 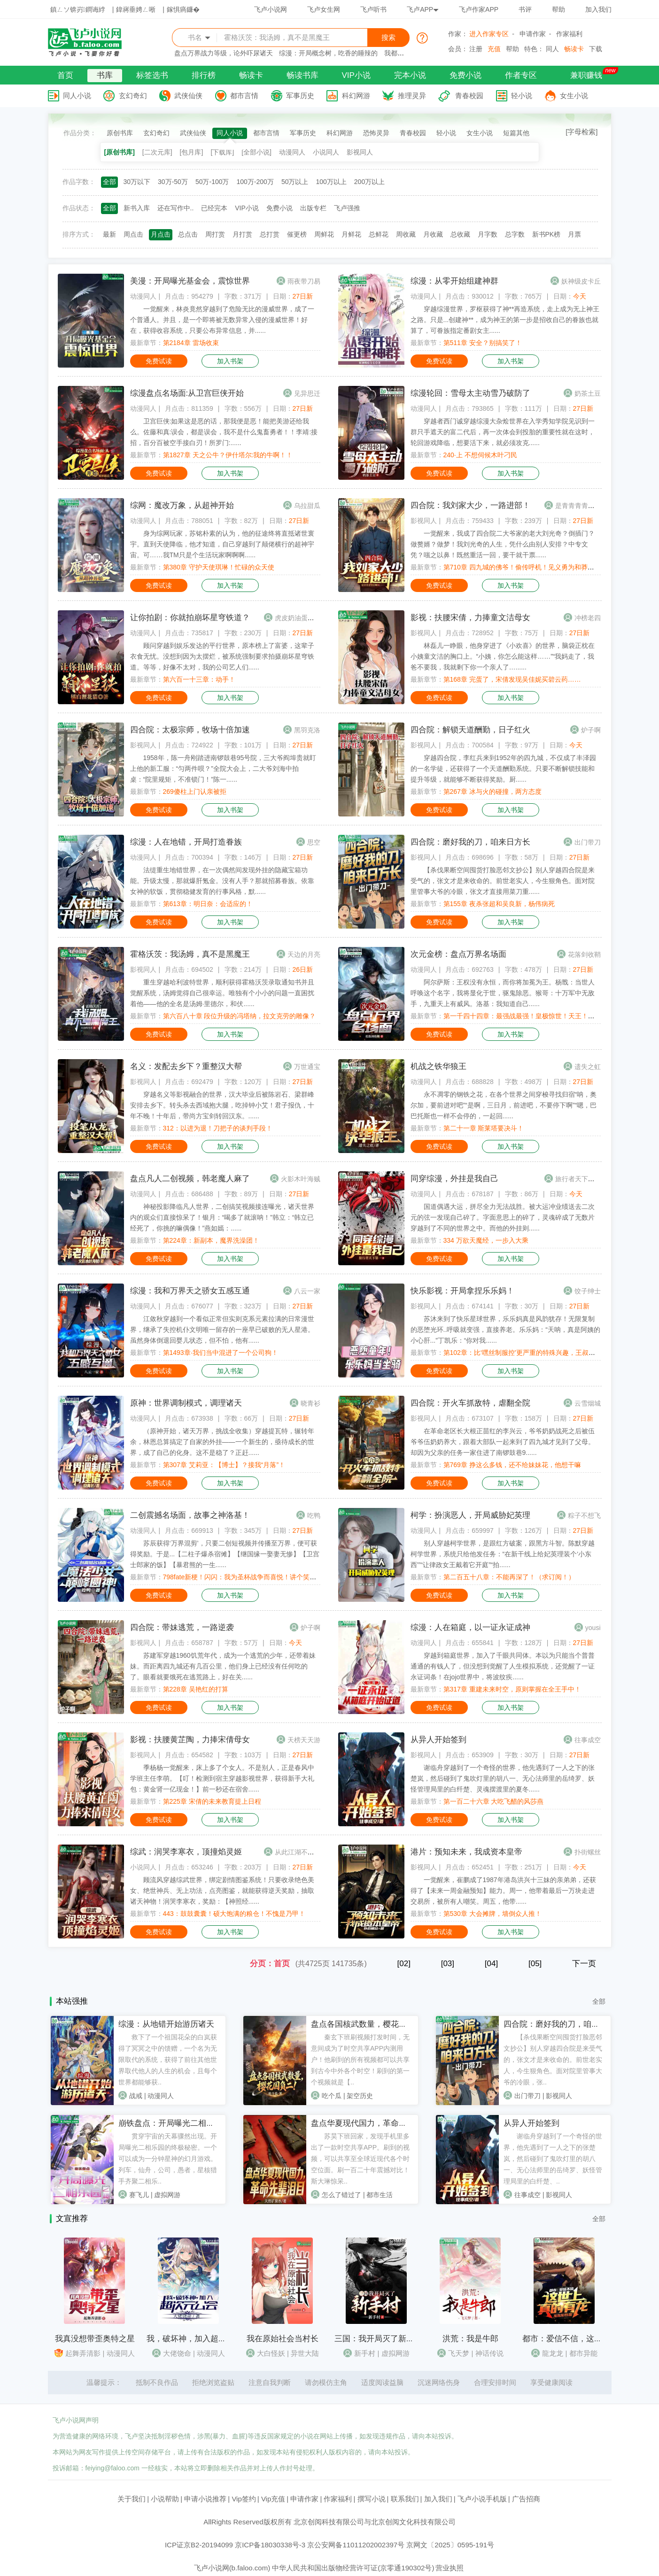 I want to click on 第267章 冰与火的碰撞，两方态度, so click(x=492, y=791).